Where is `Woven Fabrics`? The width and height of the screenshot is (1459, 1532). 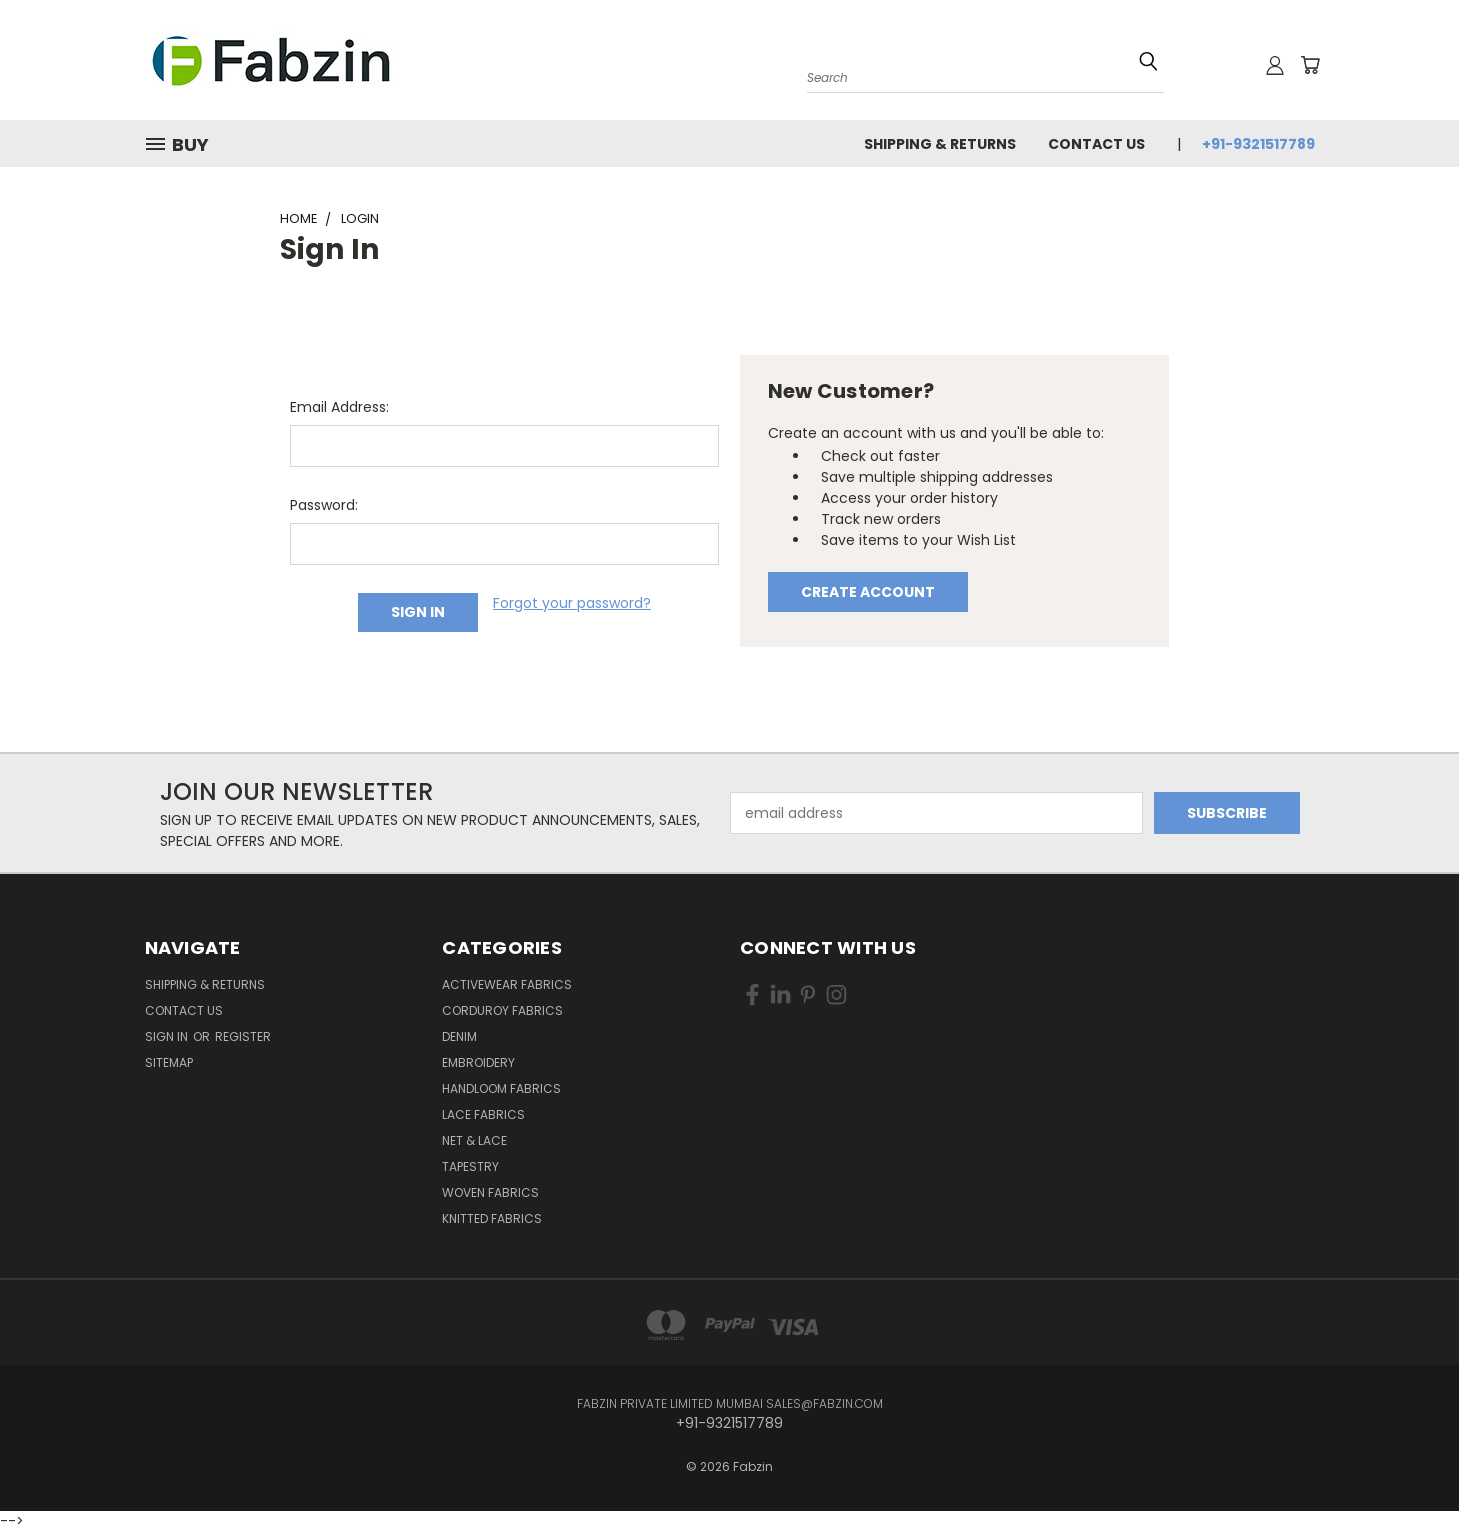 Woven Fabrics is located at coordinates (490, 1192).